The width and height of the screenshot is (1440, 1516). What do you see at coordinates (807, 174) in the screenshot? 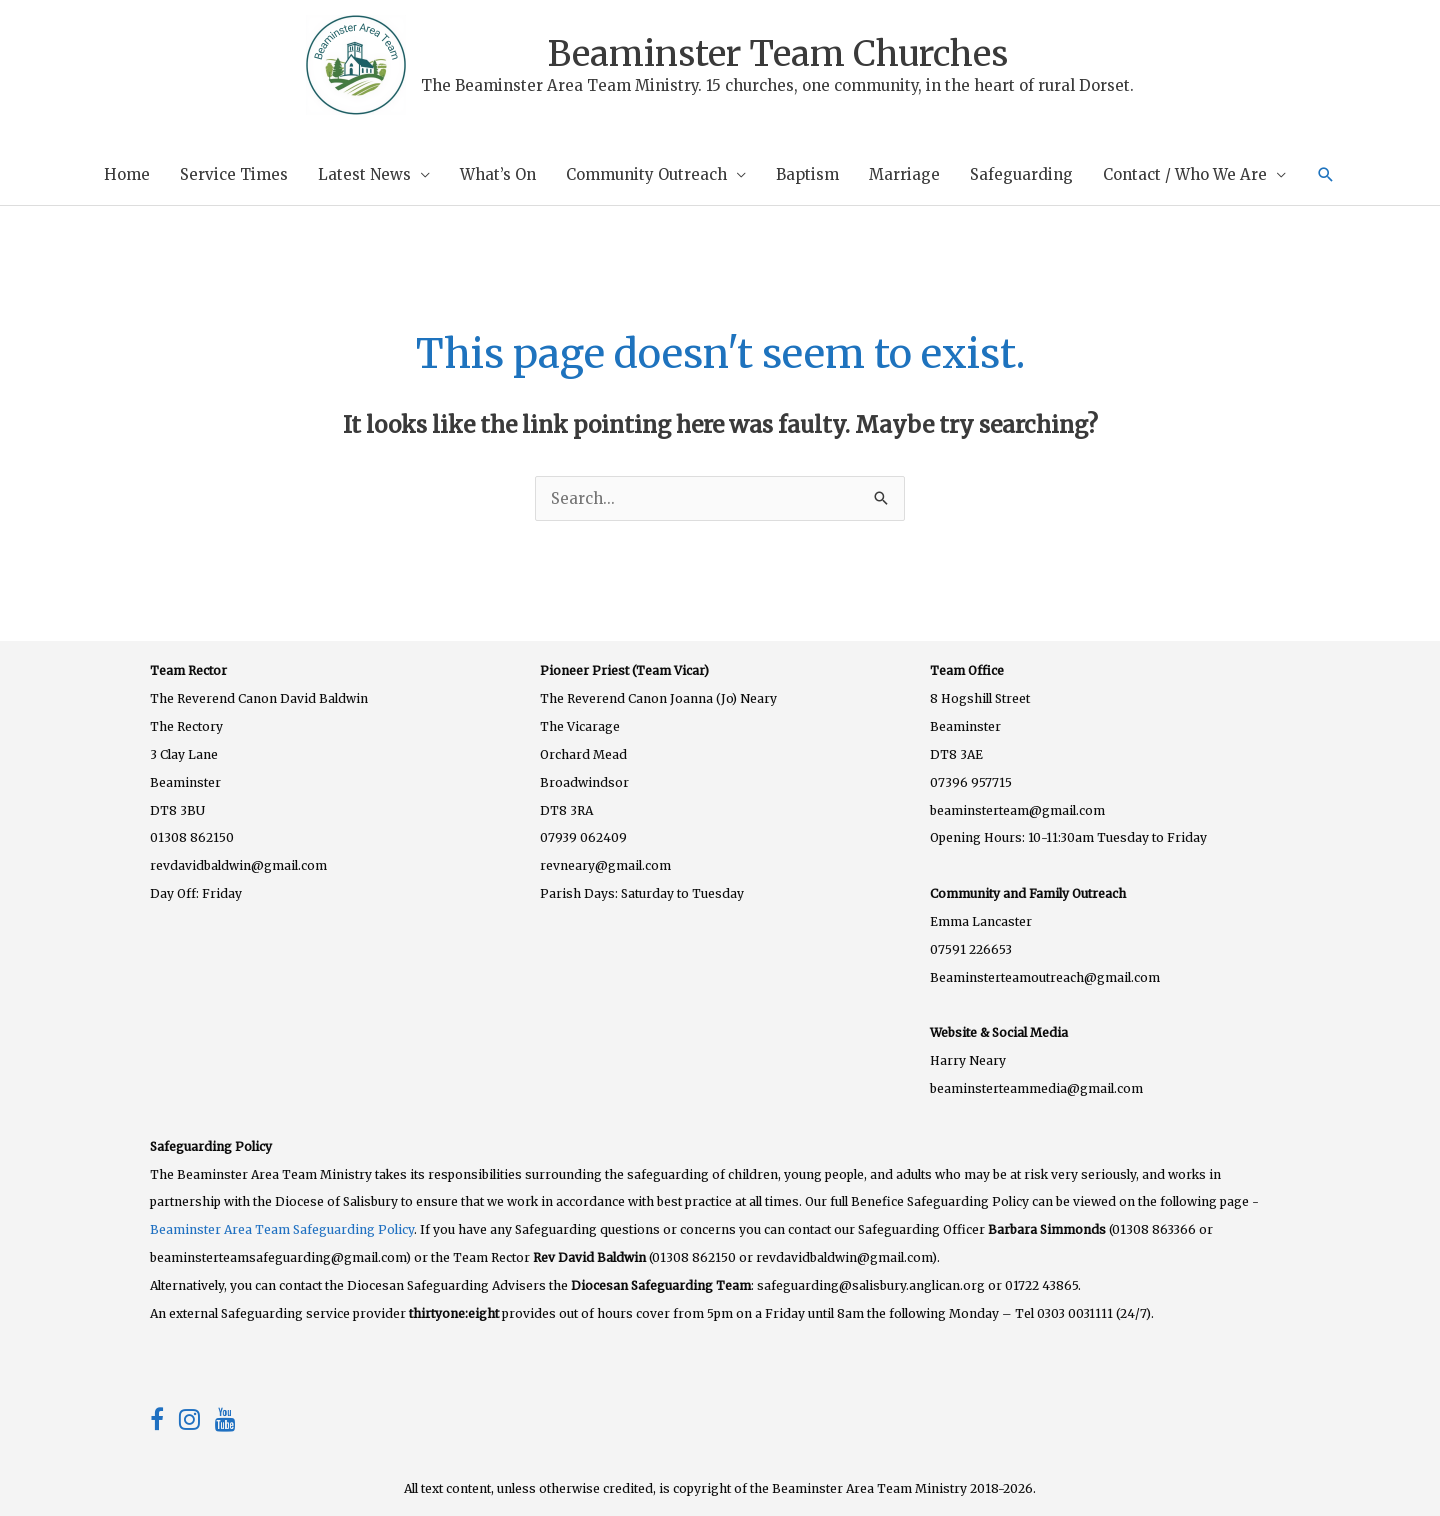
I see `Baptism` at bounding box center [807, 174].